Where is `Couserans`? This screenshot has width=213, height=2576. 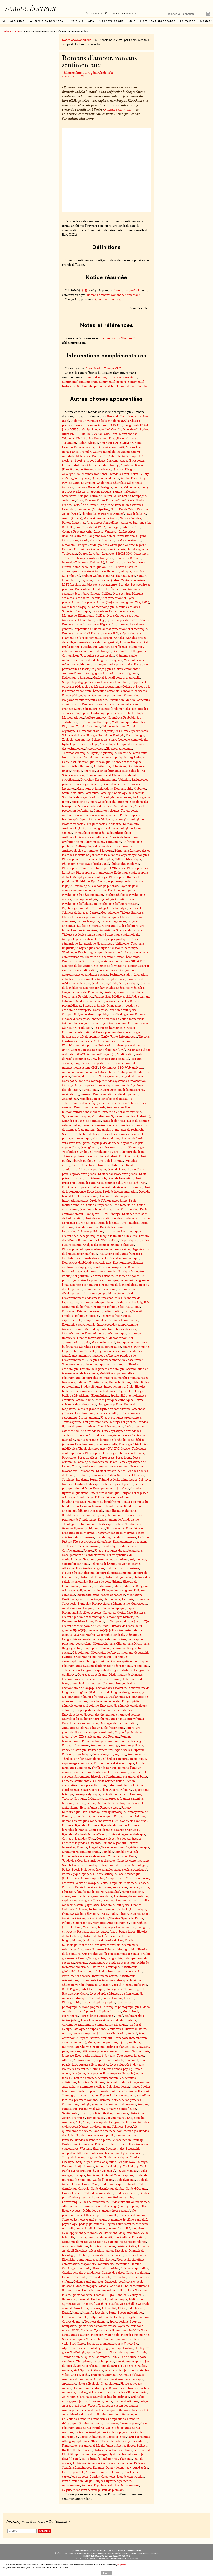
Couserans is located at coordinates (98, 549).